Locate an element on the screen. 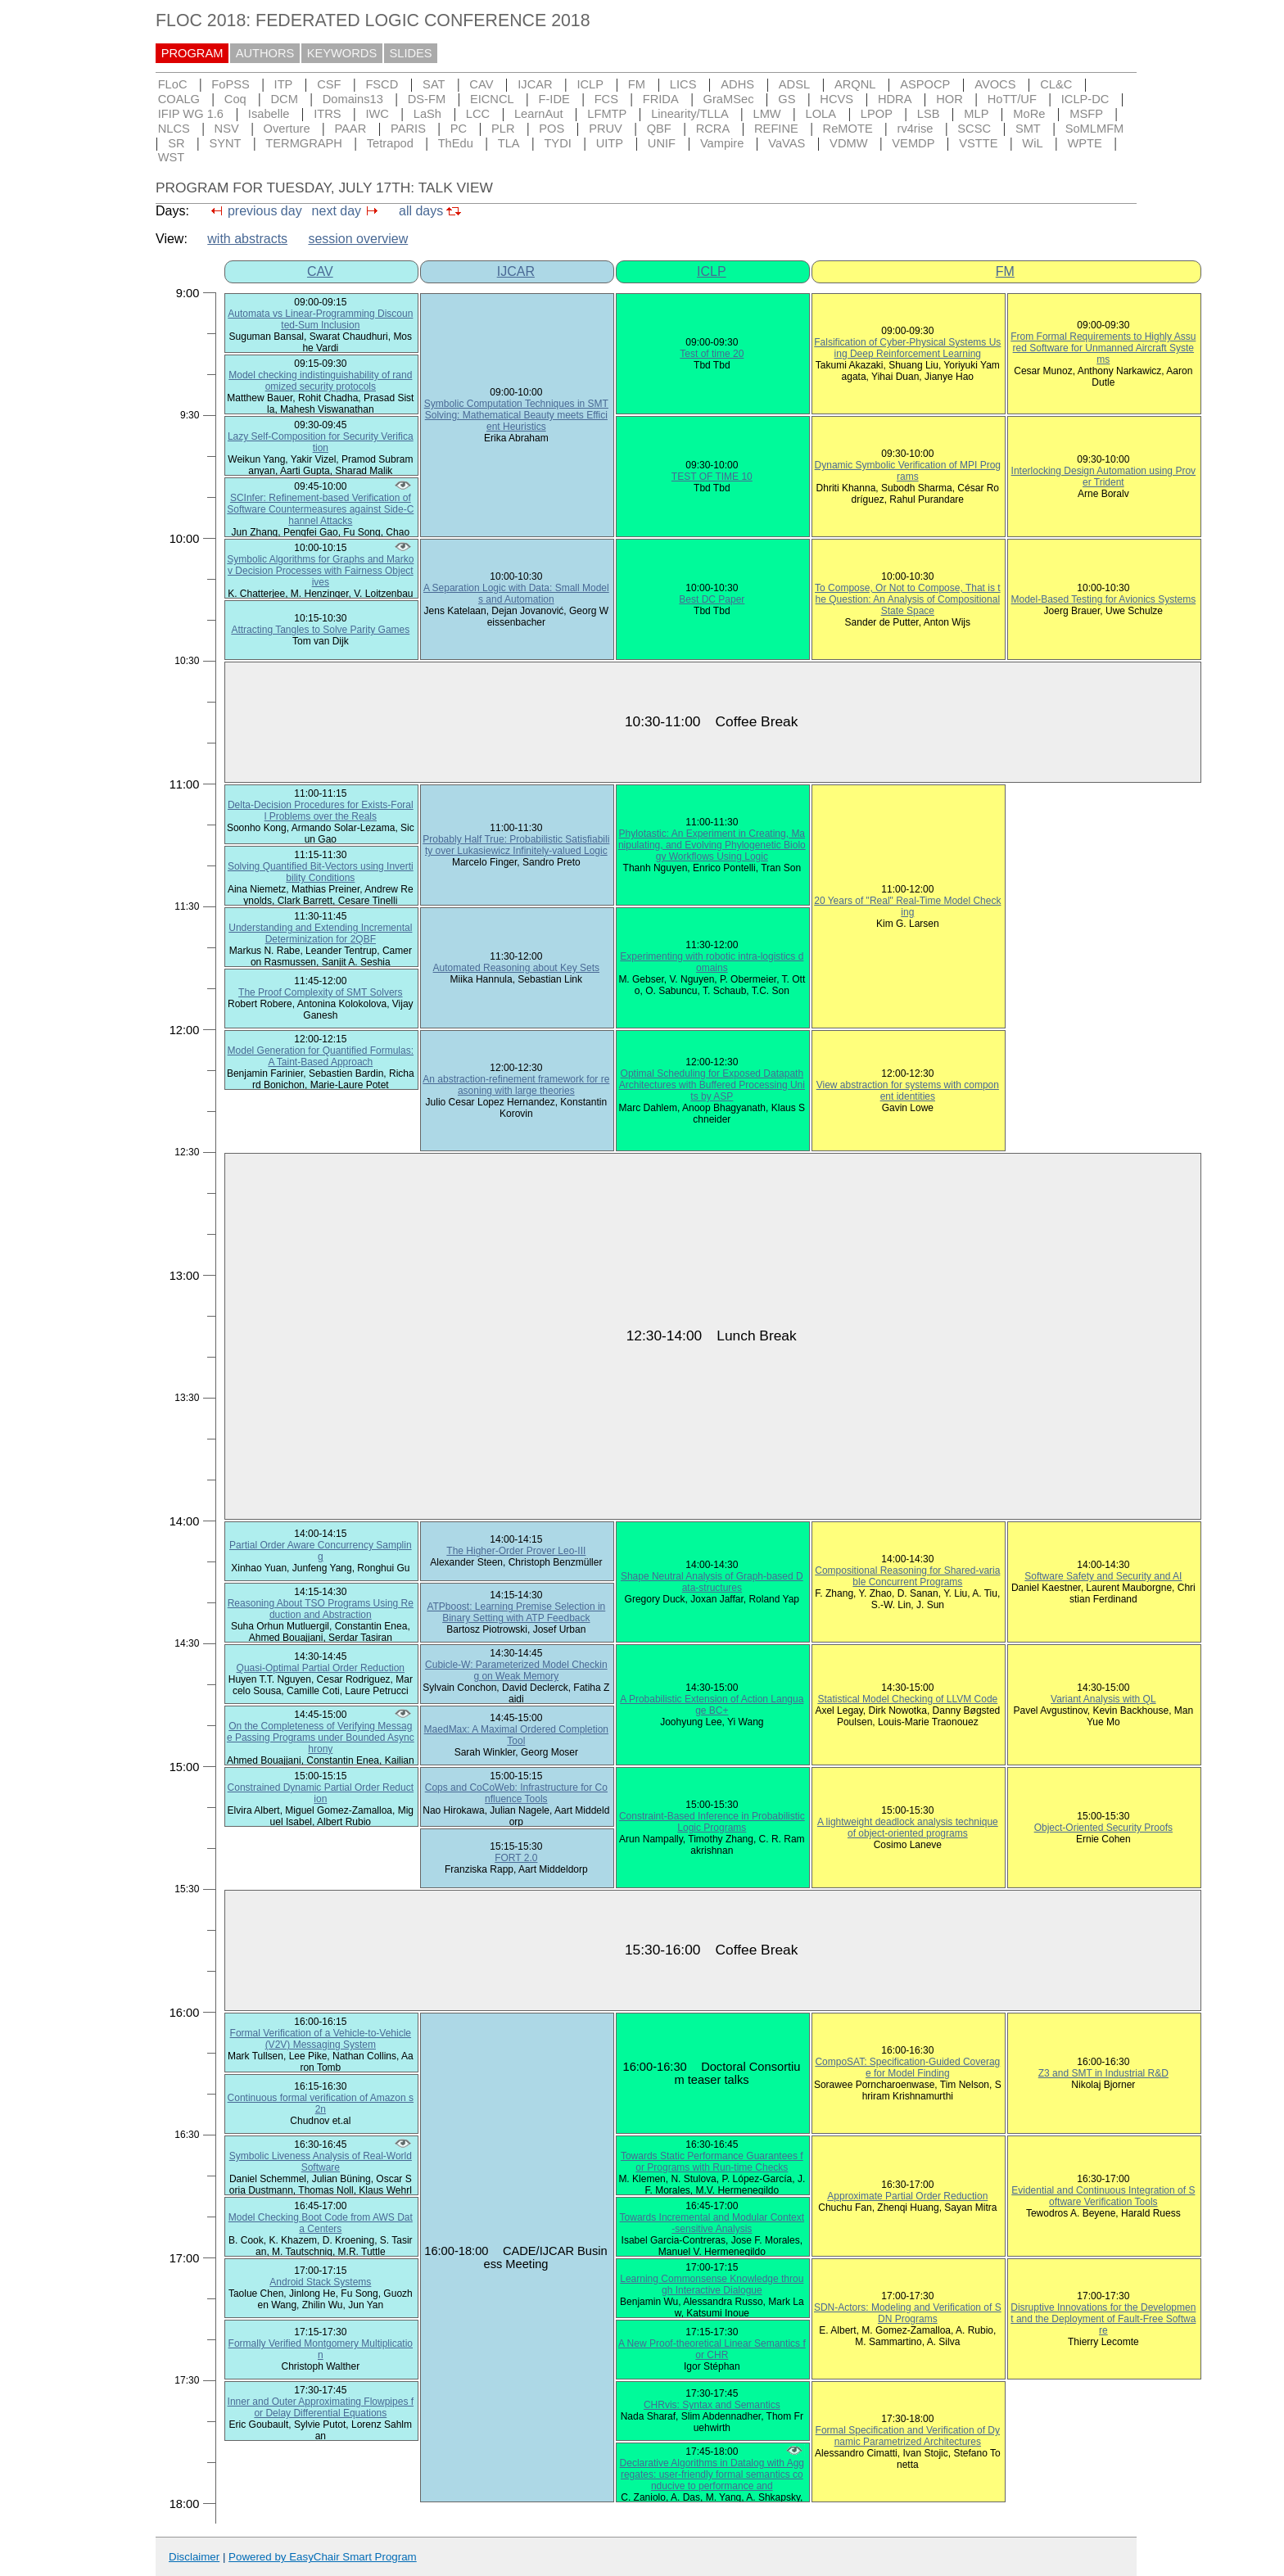  Model Generation for Quantified Formulas: A Taint-Based Approach is located at coordinates (321, 1056).